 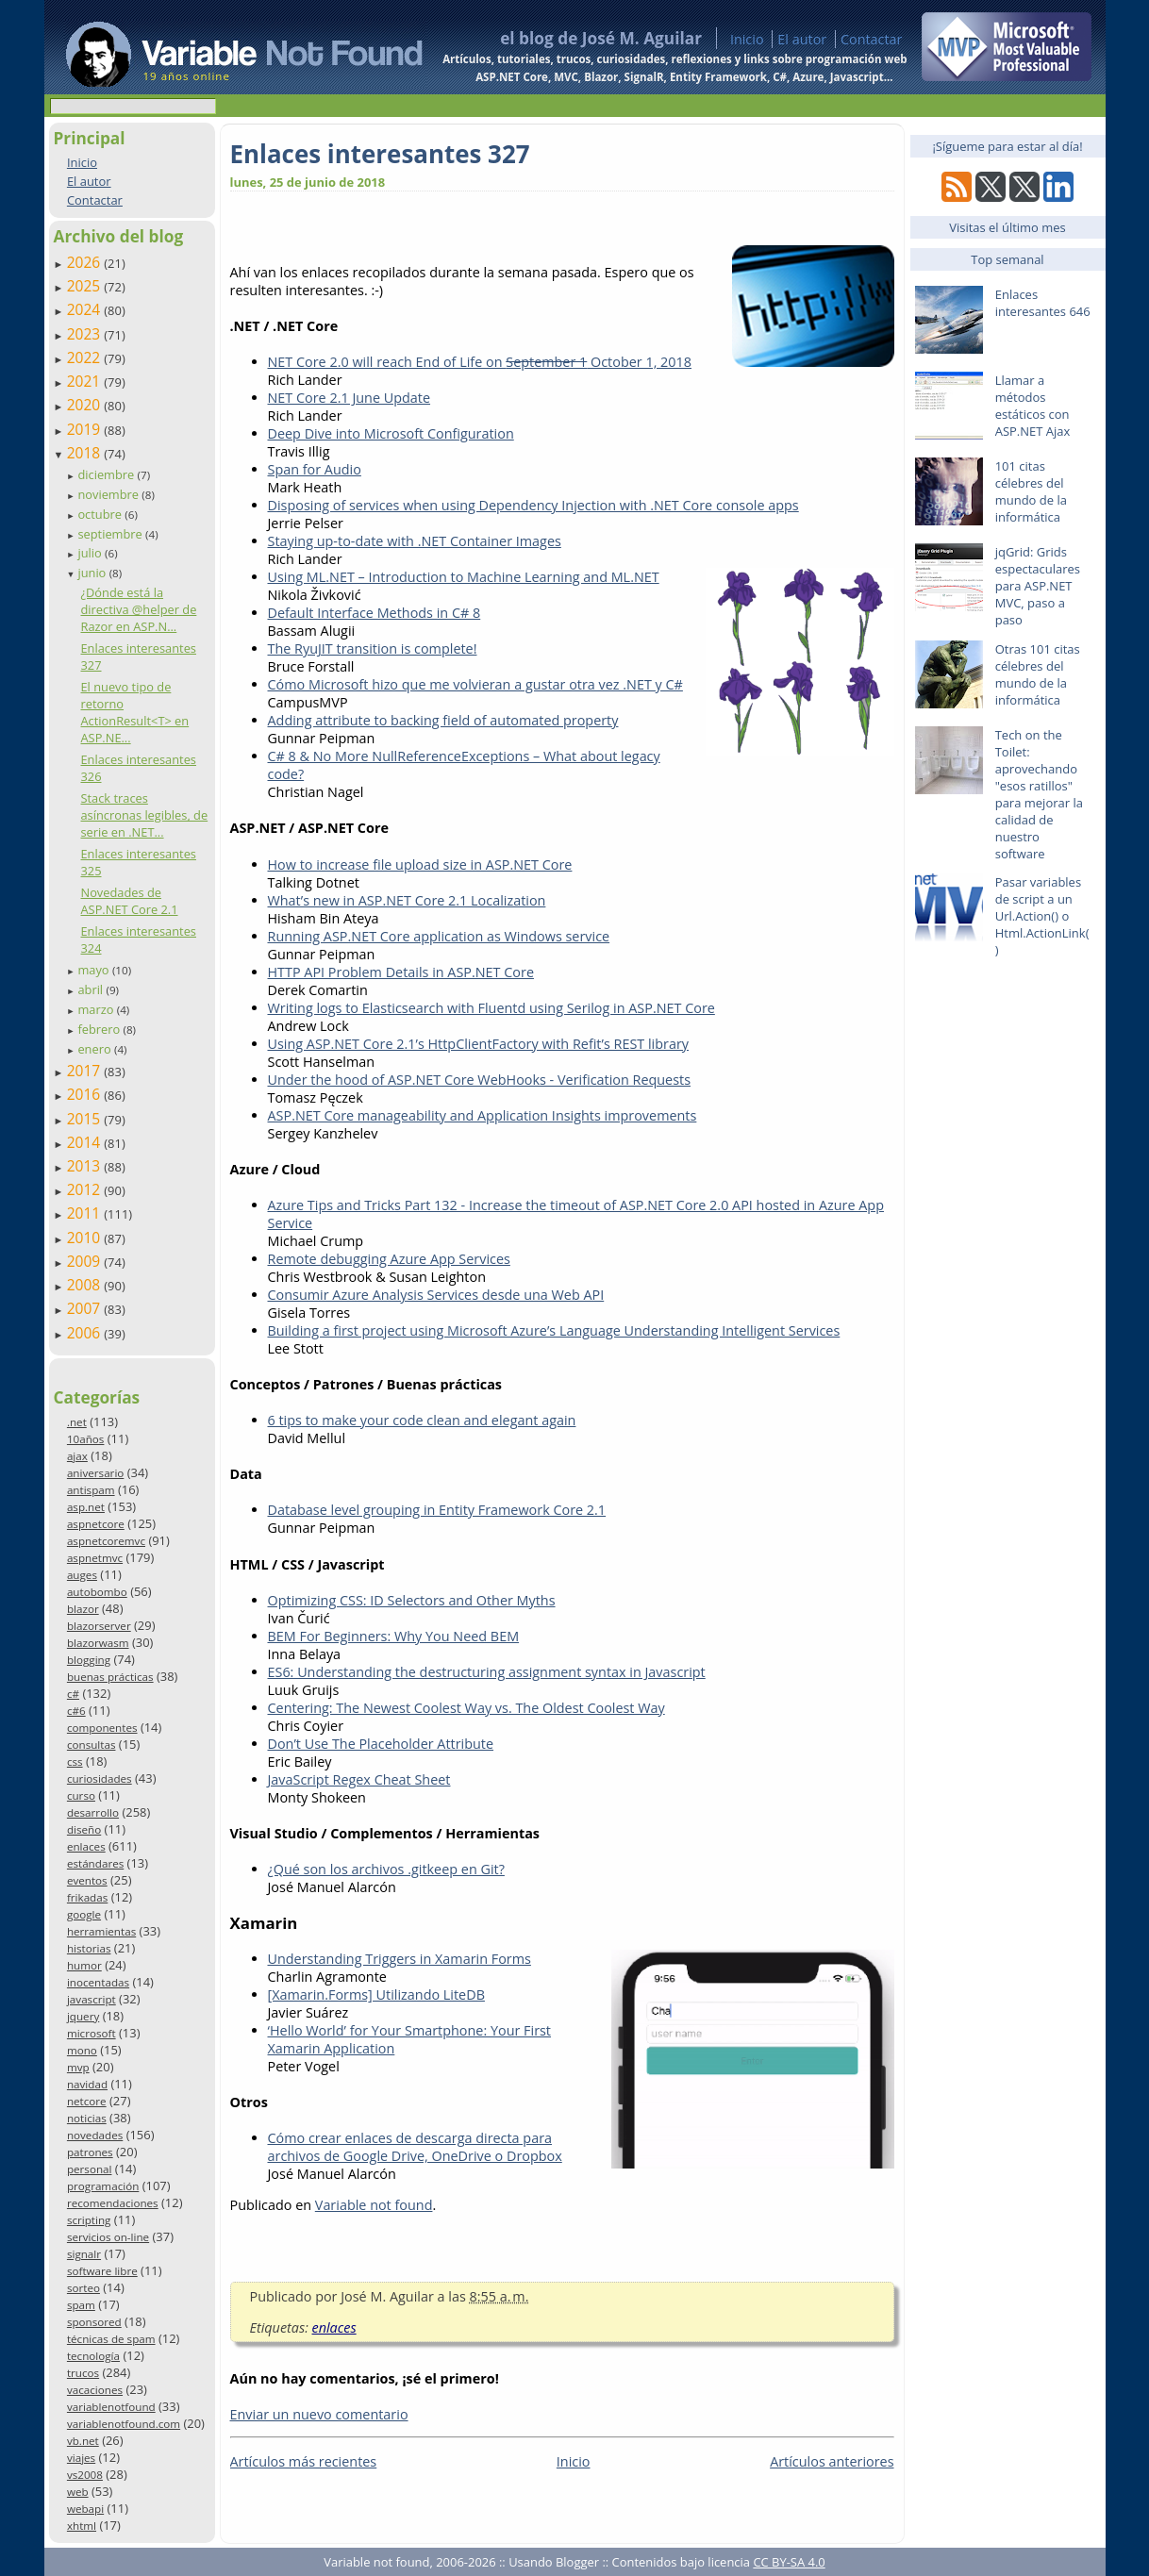 I want to click on Using ASP.NET Core 2.1’s HttpClientFactory with Refit’s REST library, so click(x=479, y=1044).